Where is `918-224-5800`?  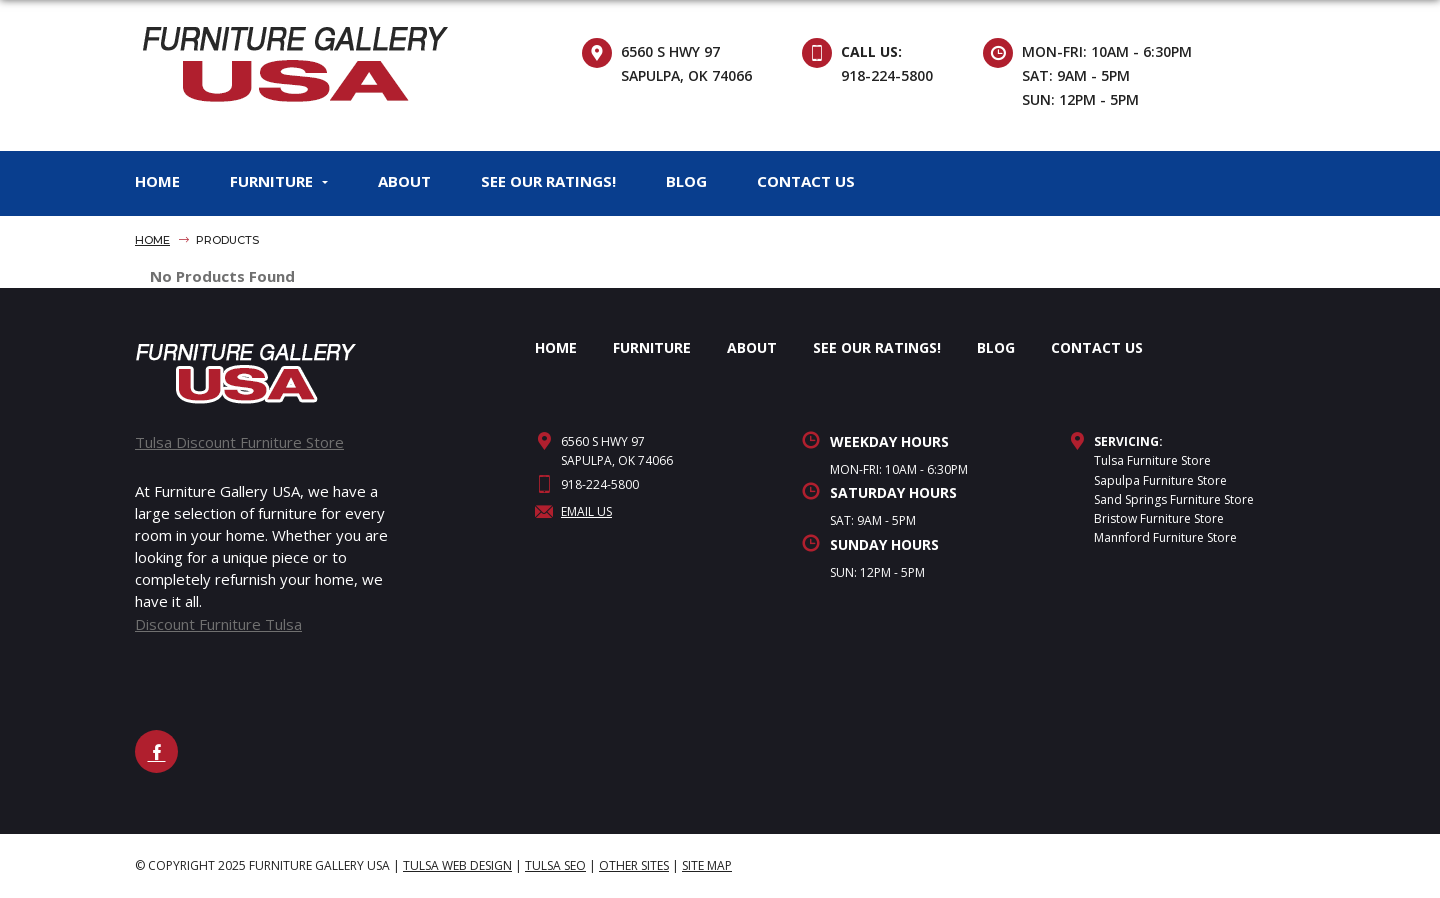
918-224-5800 is located at coordinates (887, 75).